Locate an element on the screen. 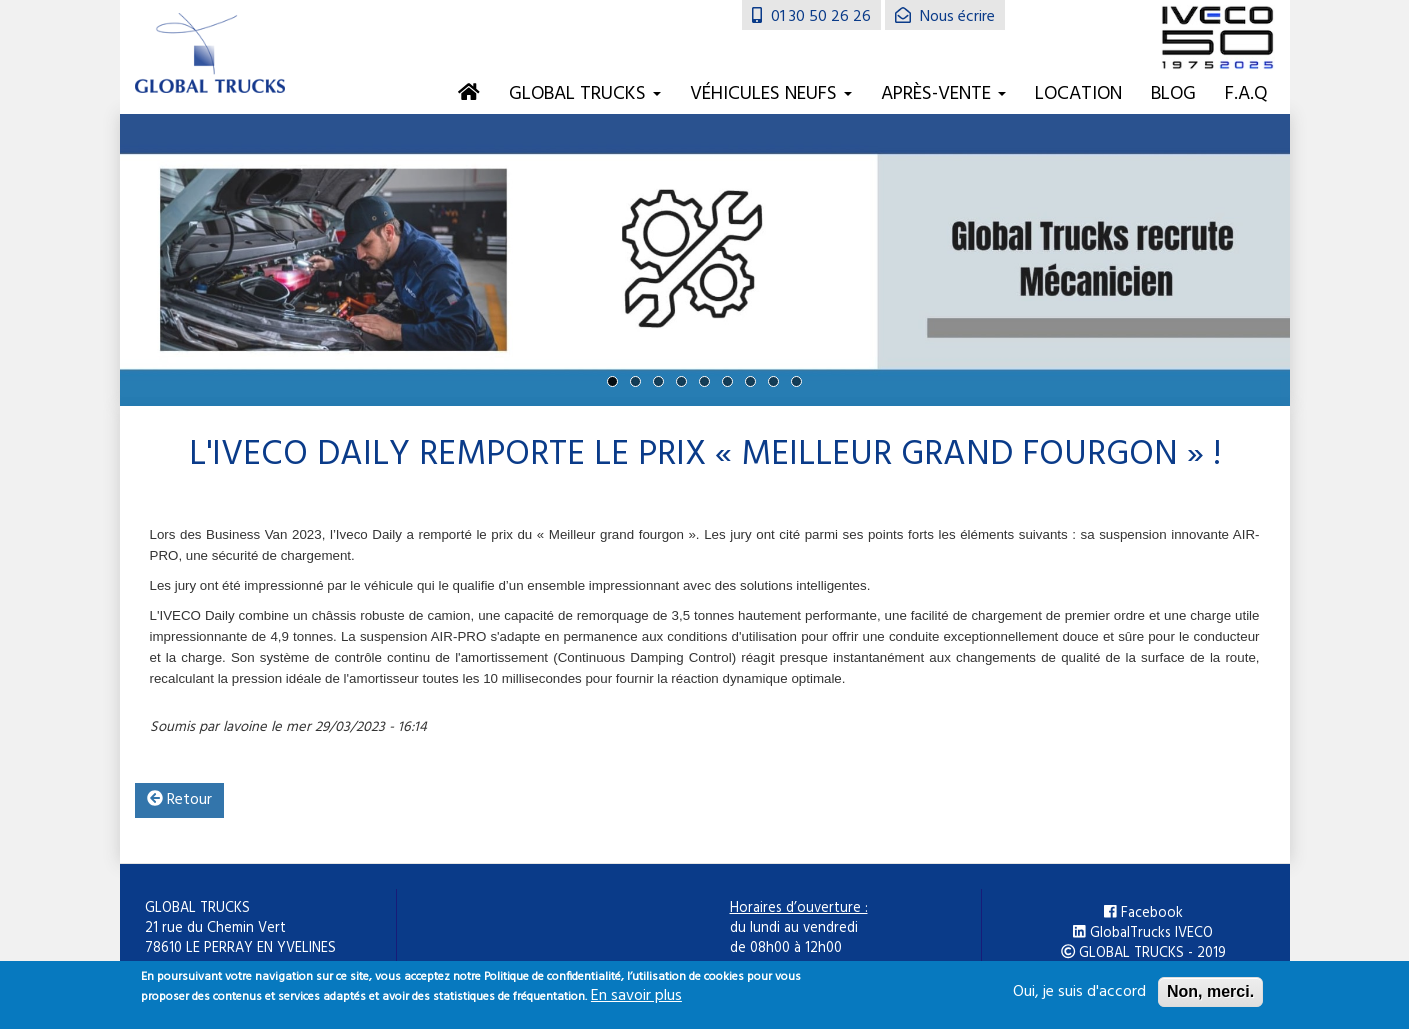  F.A.Q is located at coordinates (1246, 94).